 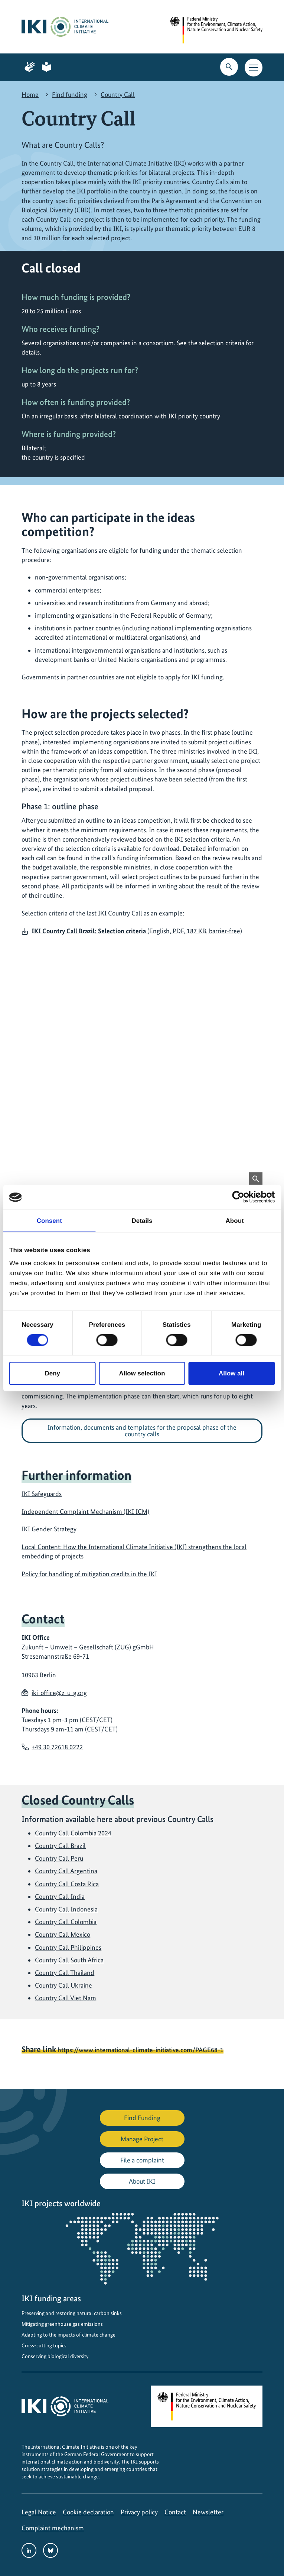 I want to click on iki-office@z-u-g.org, so click(x=59, y=1693).